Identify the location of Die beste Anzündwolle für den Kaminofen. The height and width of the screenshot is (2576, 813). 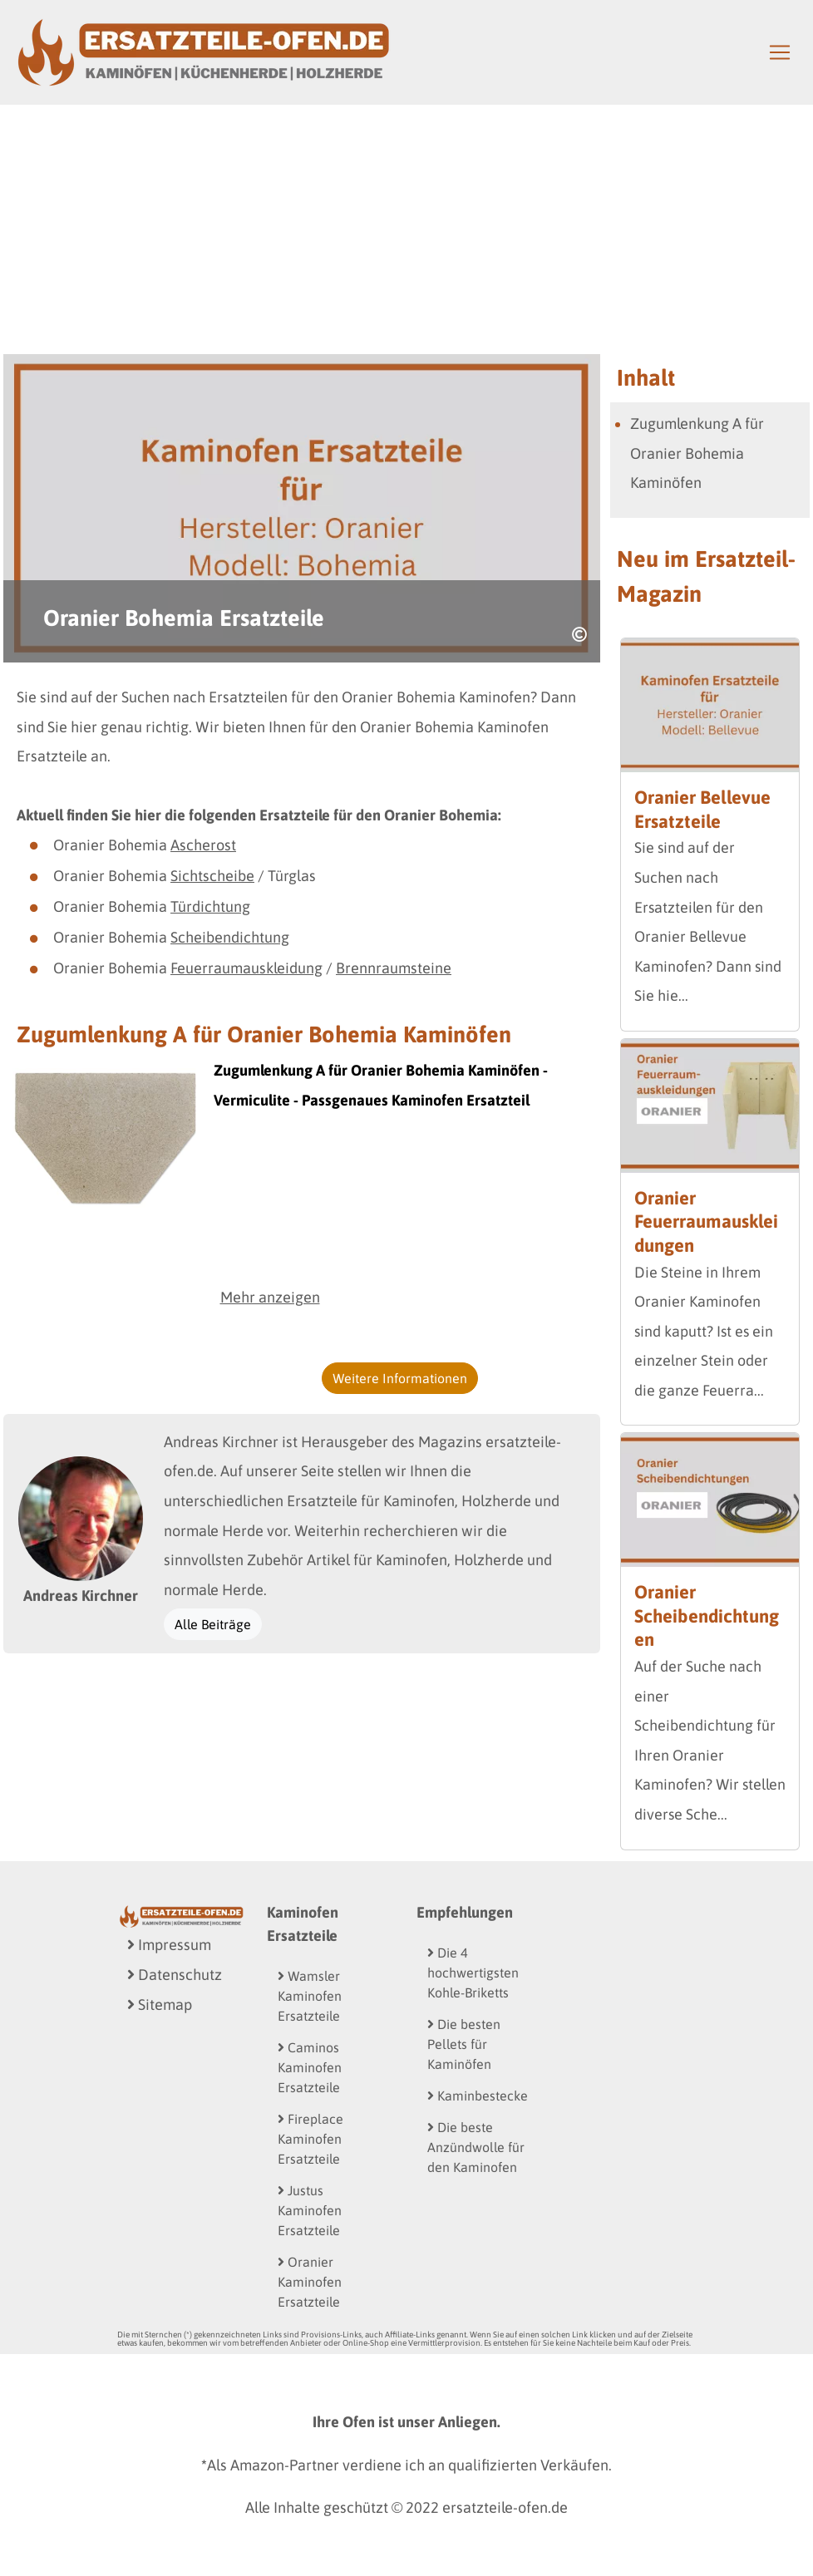
(476, 2147).